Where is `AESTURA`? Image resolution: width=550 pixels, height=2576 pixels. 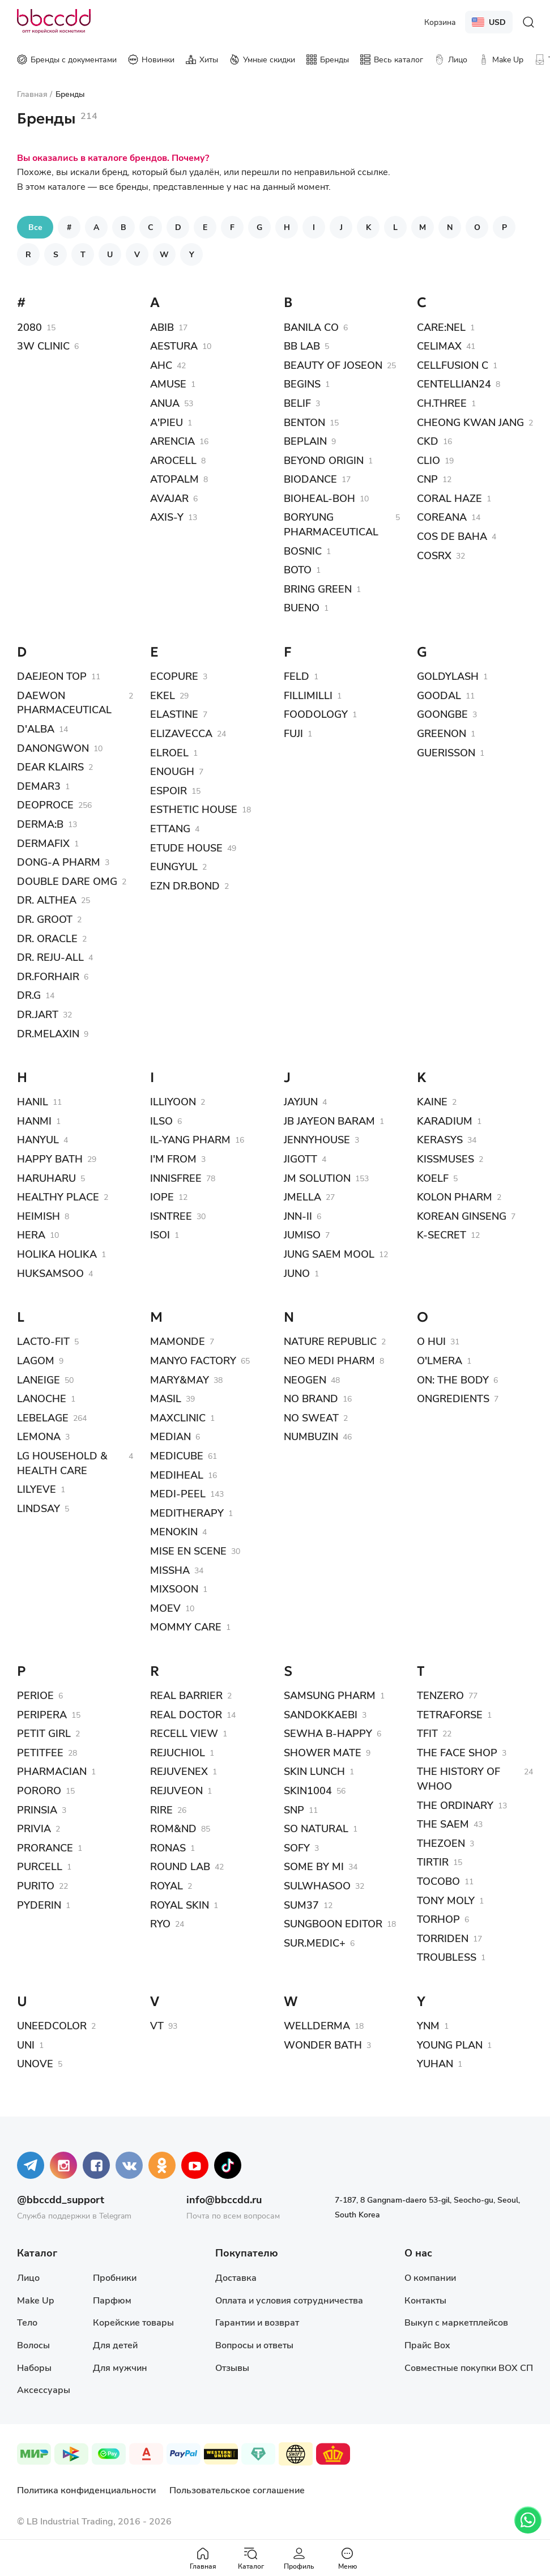
AESTURA is located at coordinates (174, 345).